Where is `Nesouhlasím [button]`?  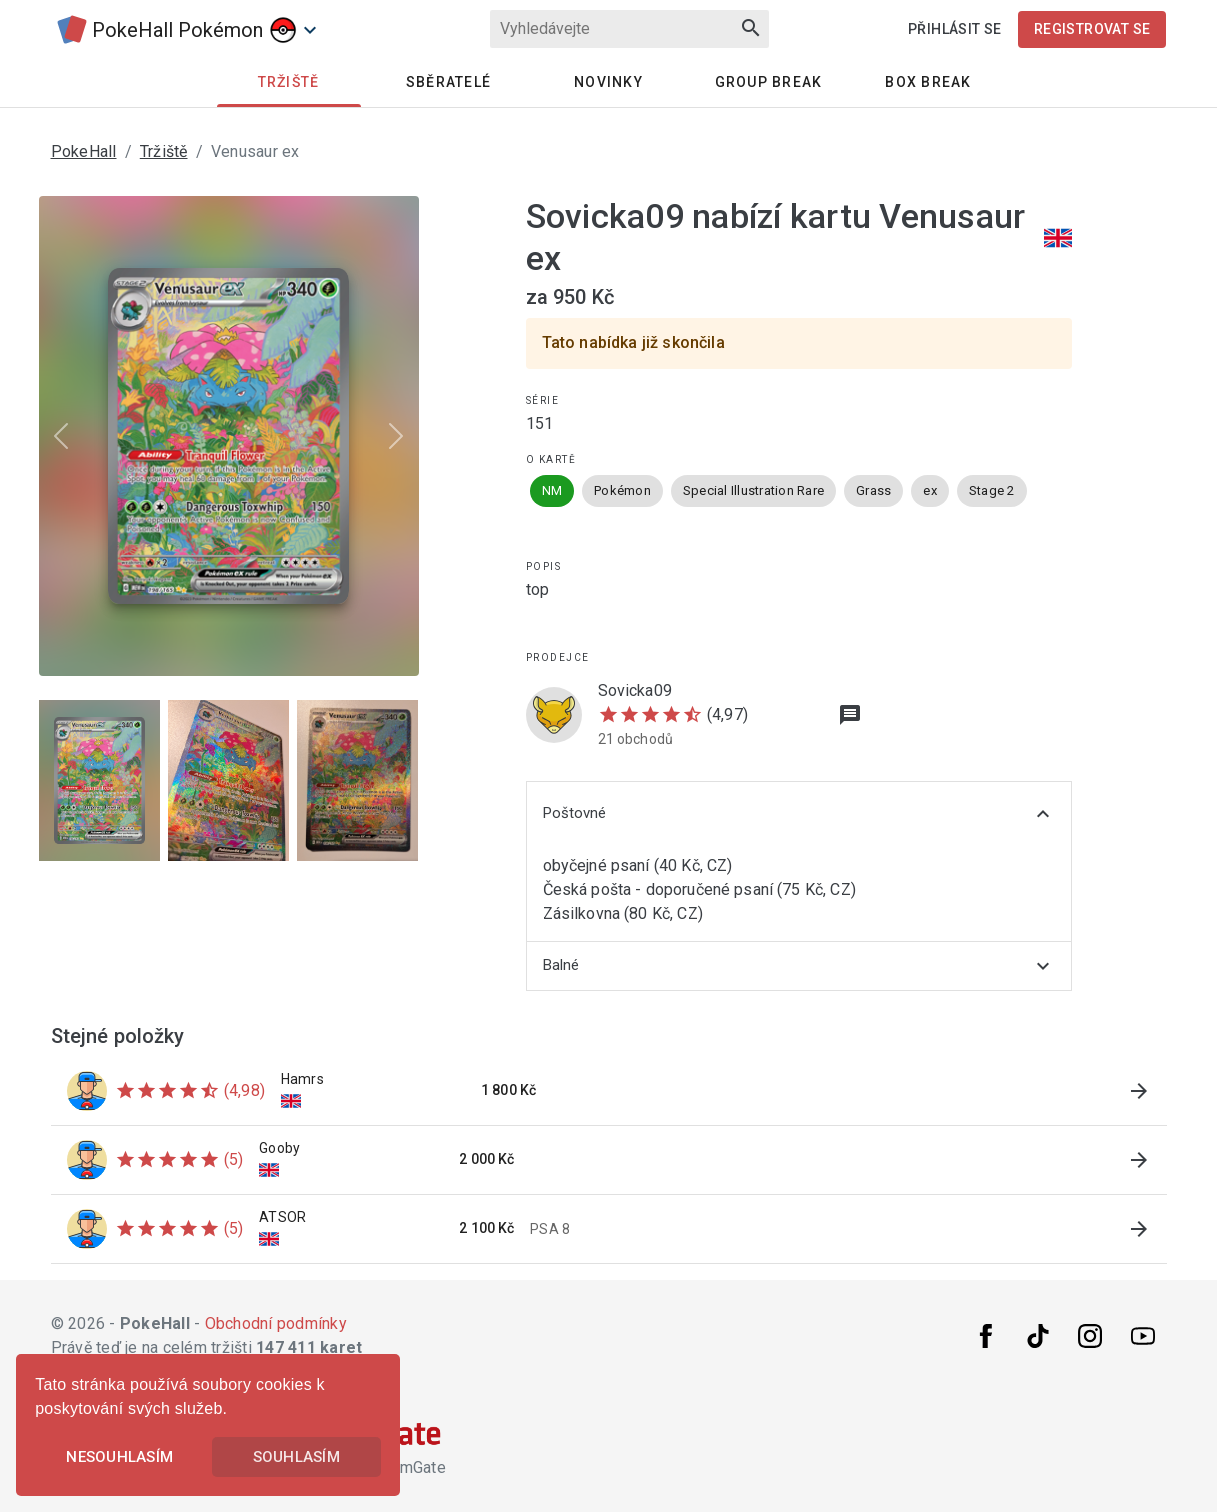 Nesouhlasím [button] is located at coordinates (119, 1457).